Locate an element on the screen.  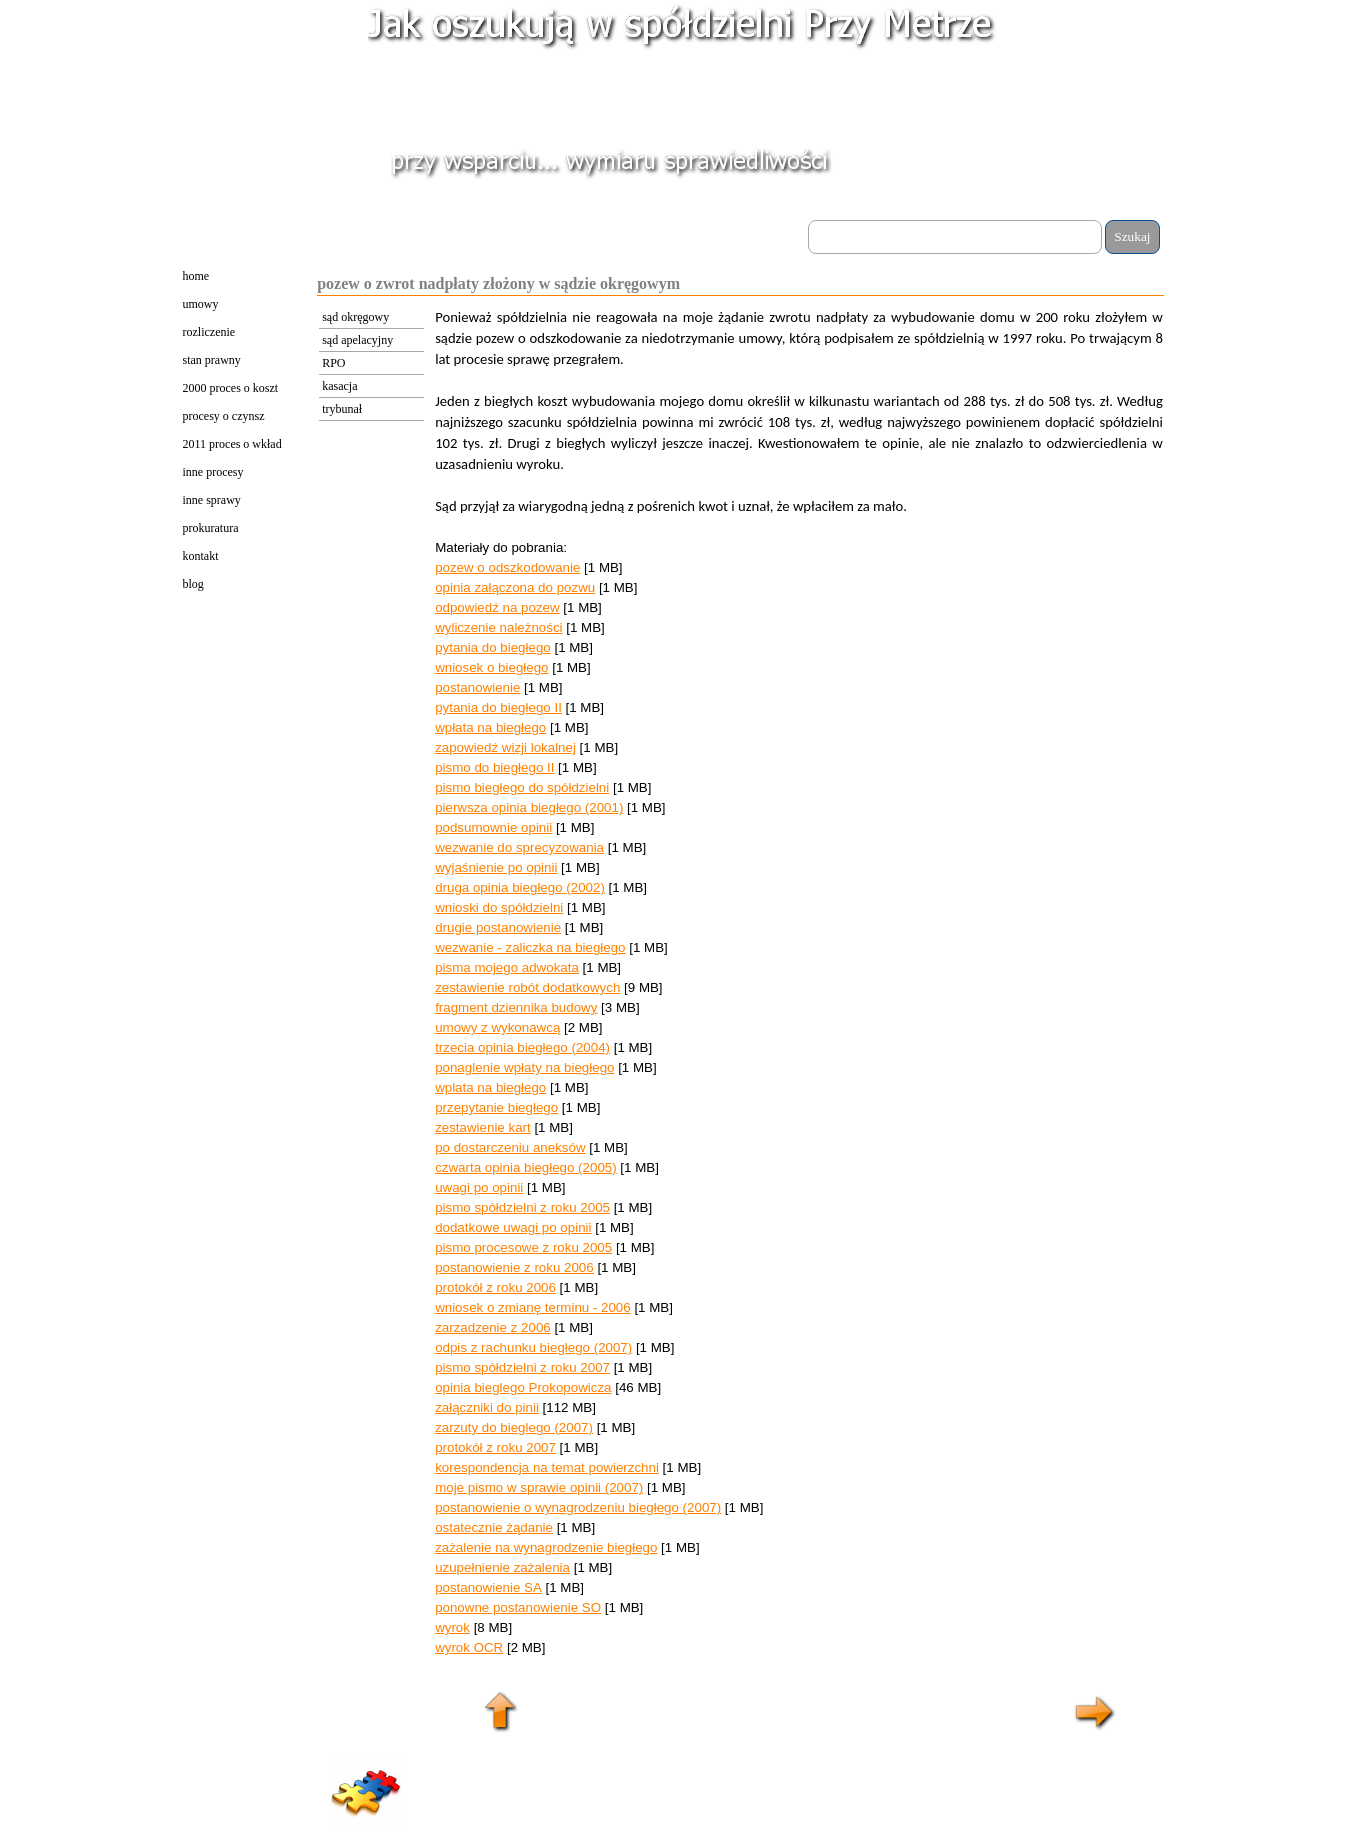
załączniki do pinii is located at coordinates (487, 1407).